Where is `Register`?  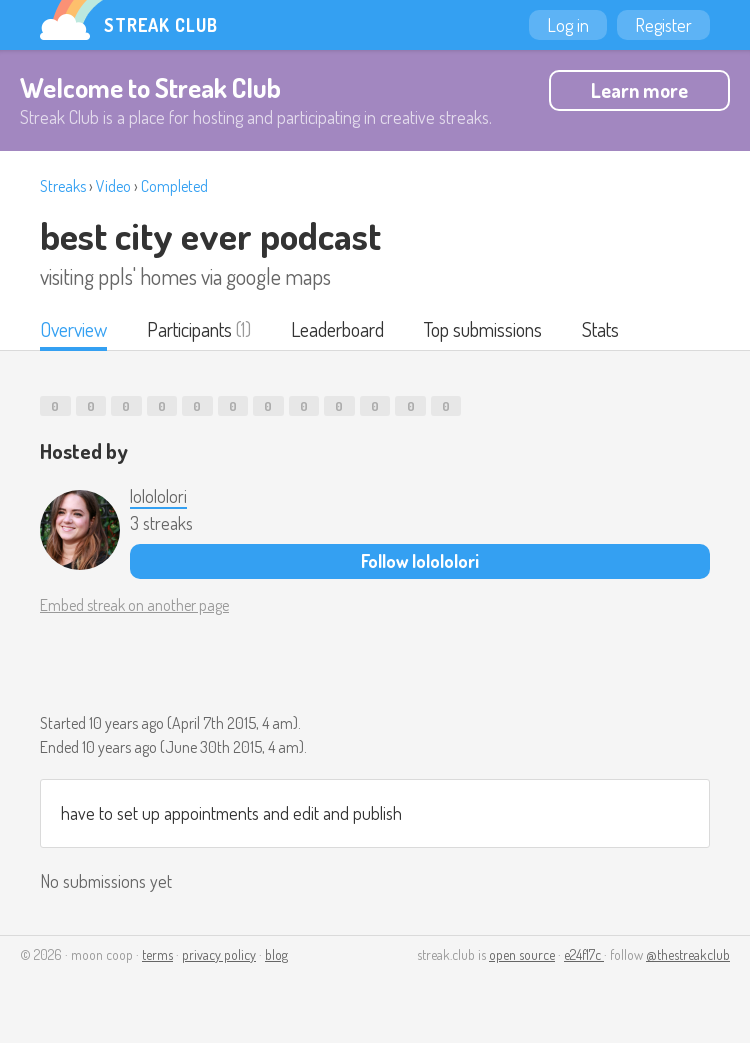 Register is located at coordinates (663, 25).